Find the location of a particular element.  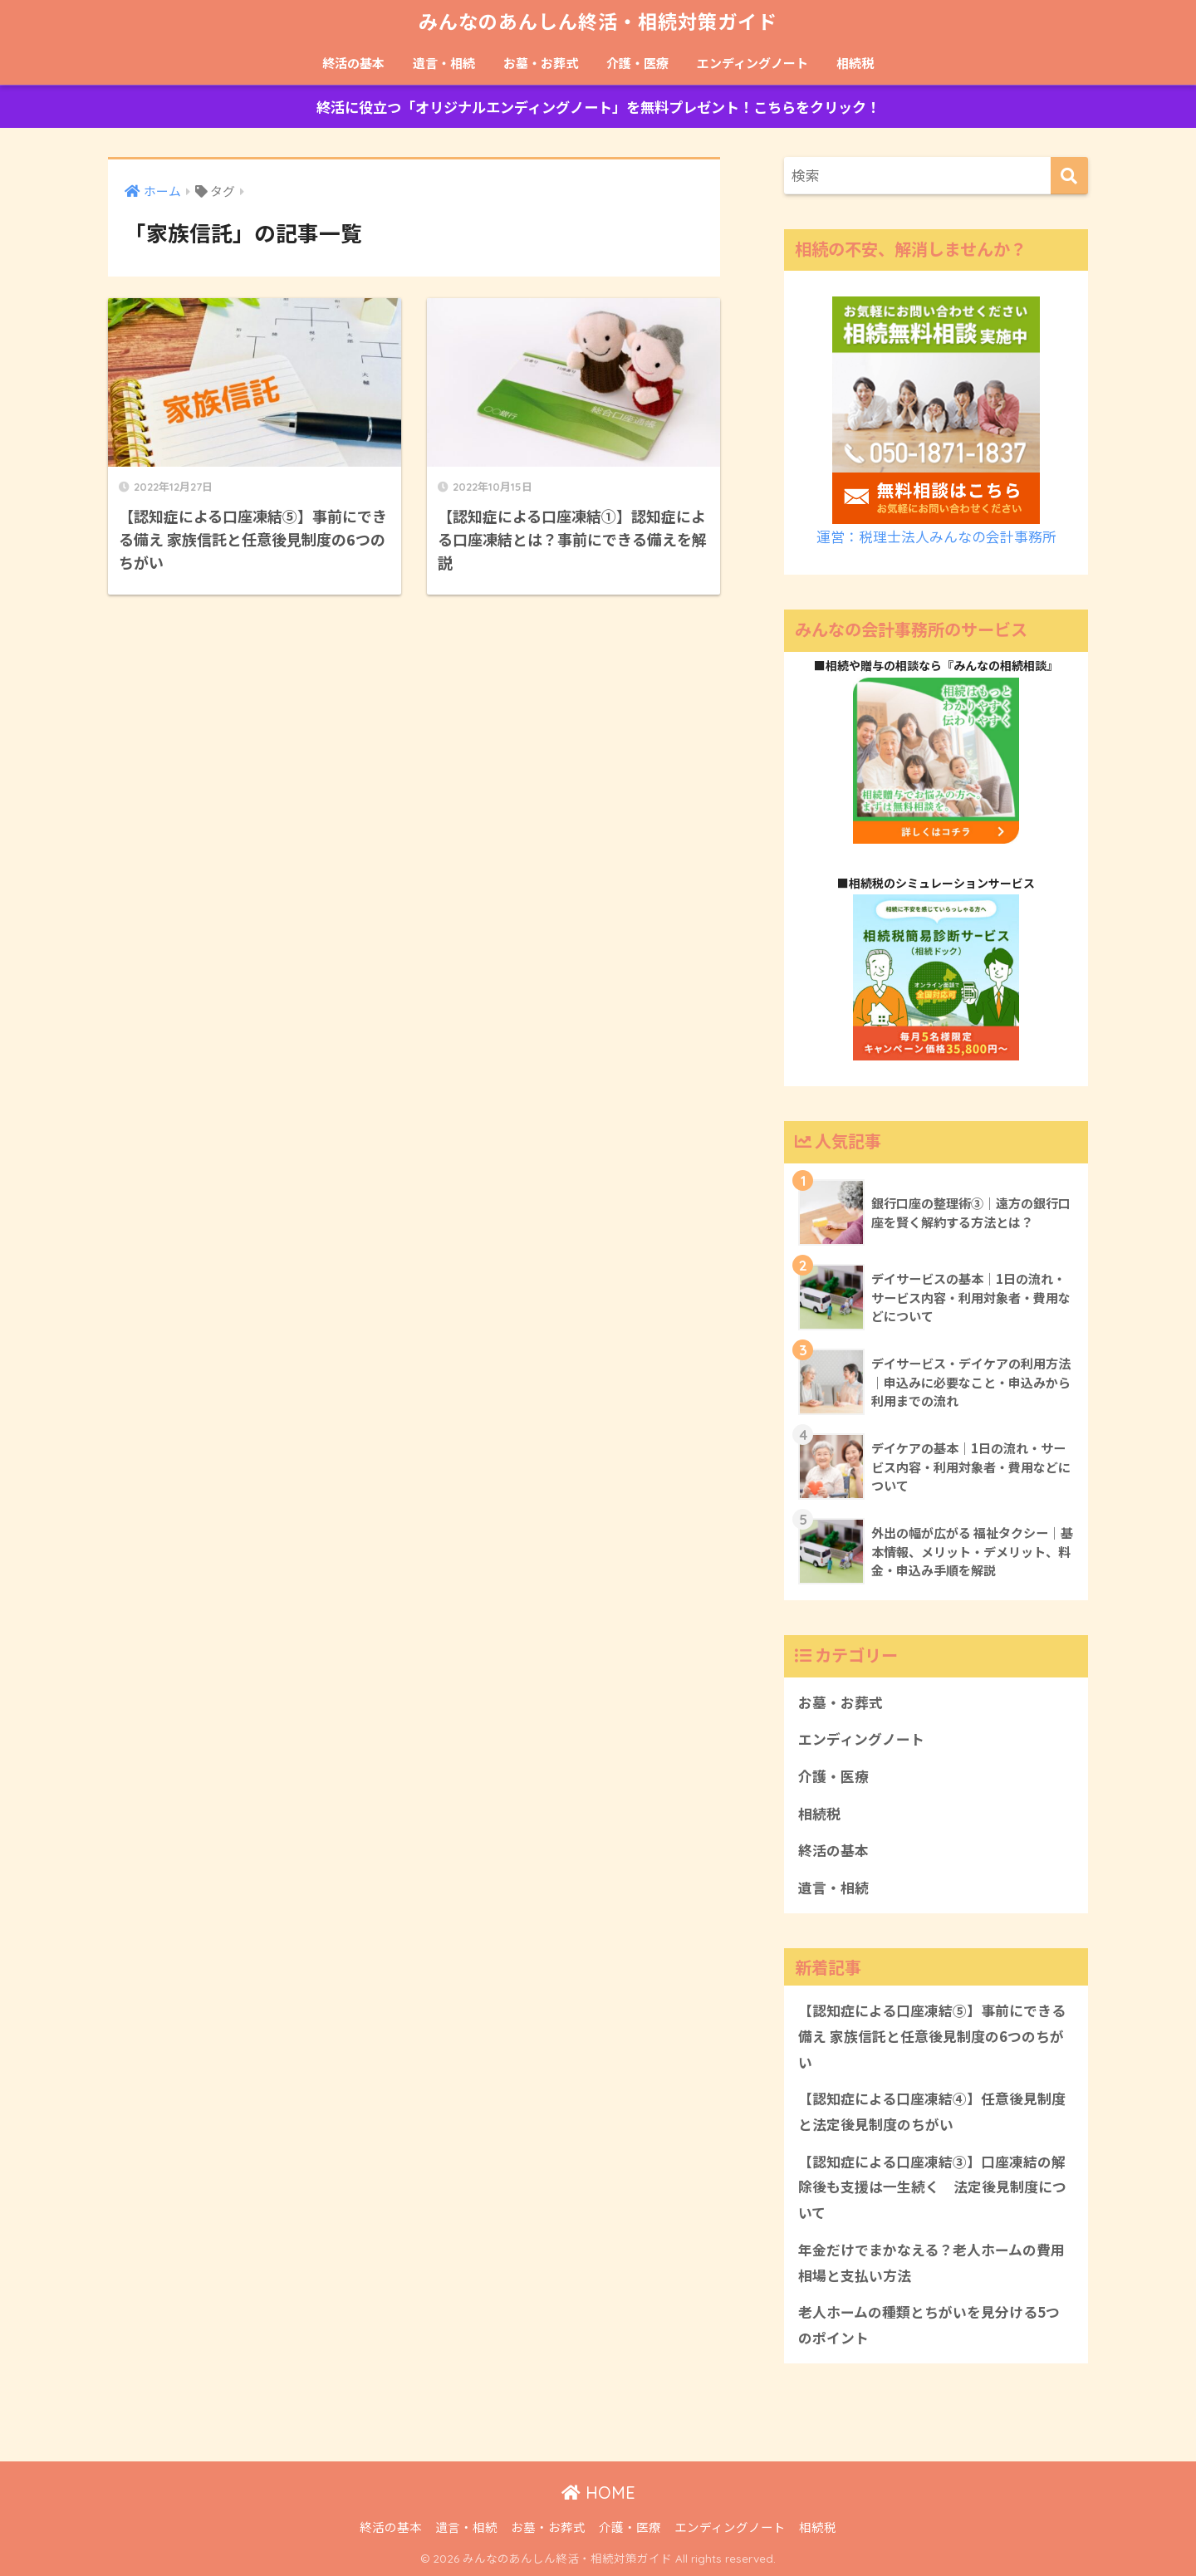

年金だけでまかなえる？老人ホームの費用相場と支払い方法 is located at coordinates (931, 2262).